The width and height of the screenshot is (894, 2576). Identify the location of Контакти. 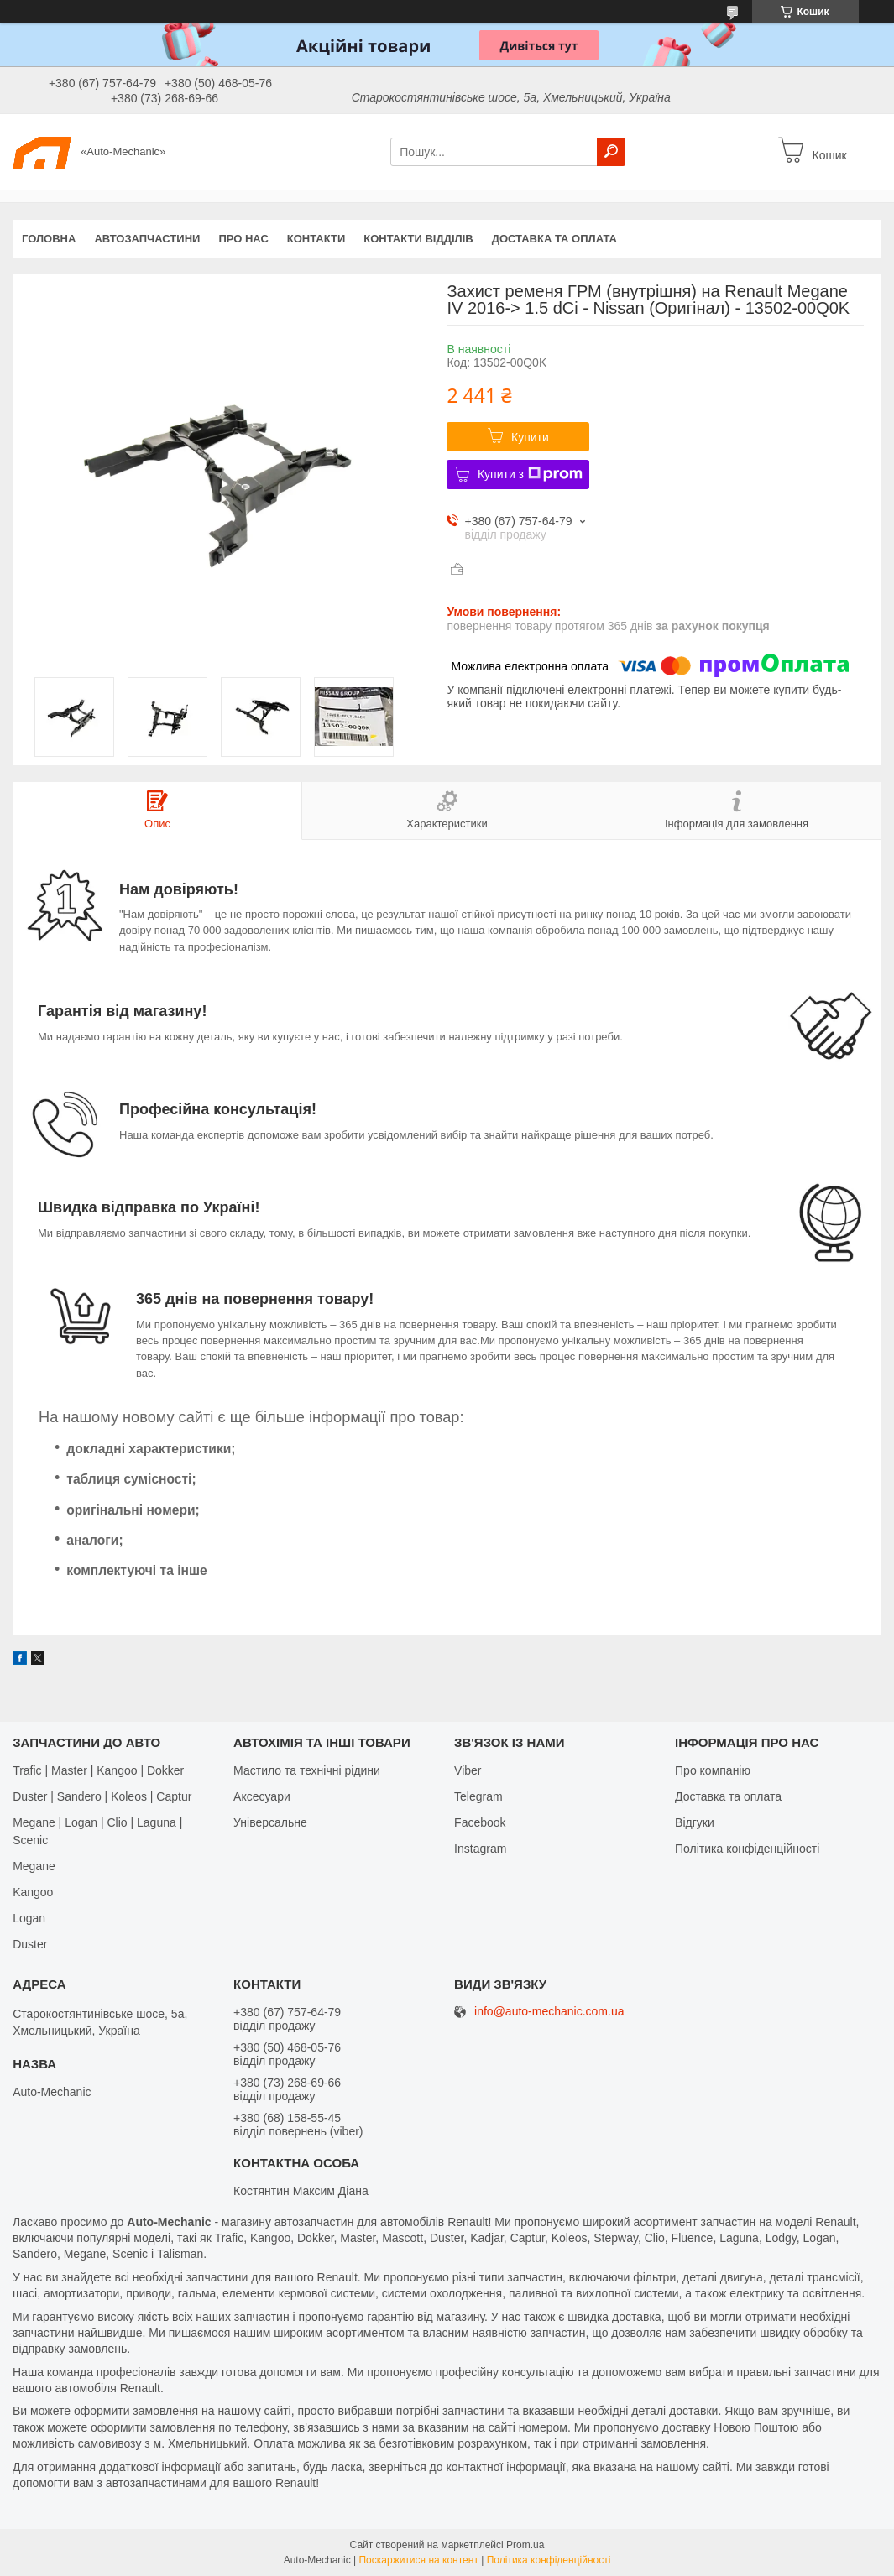
(316, 238).